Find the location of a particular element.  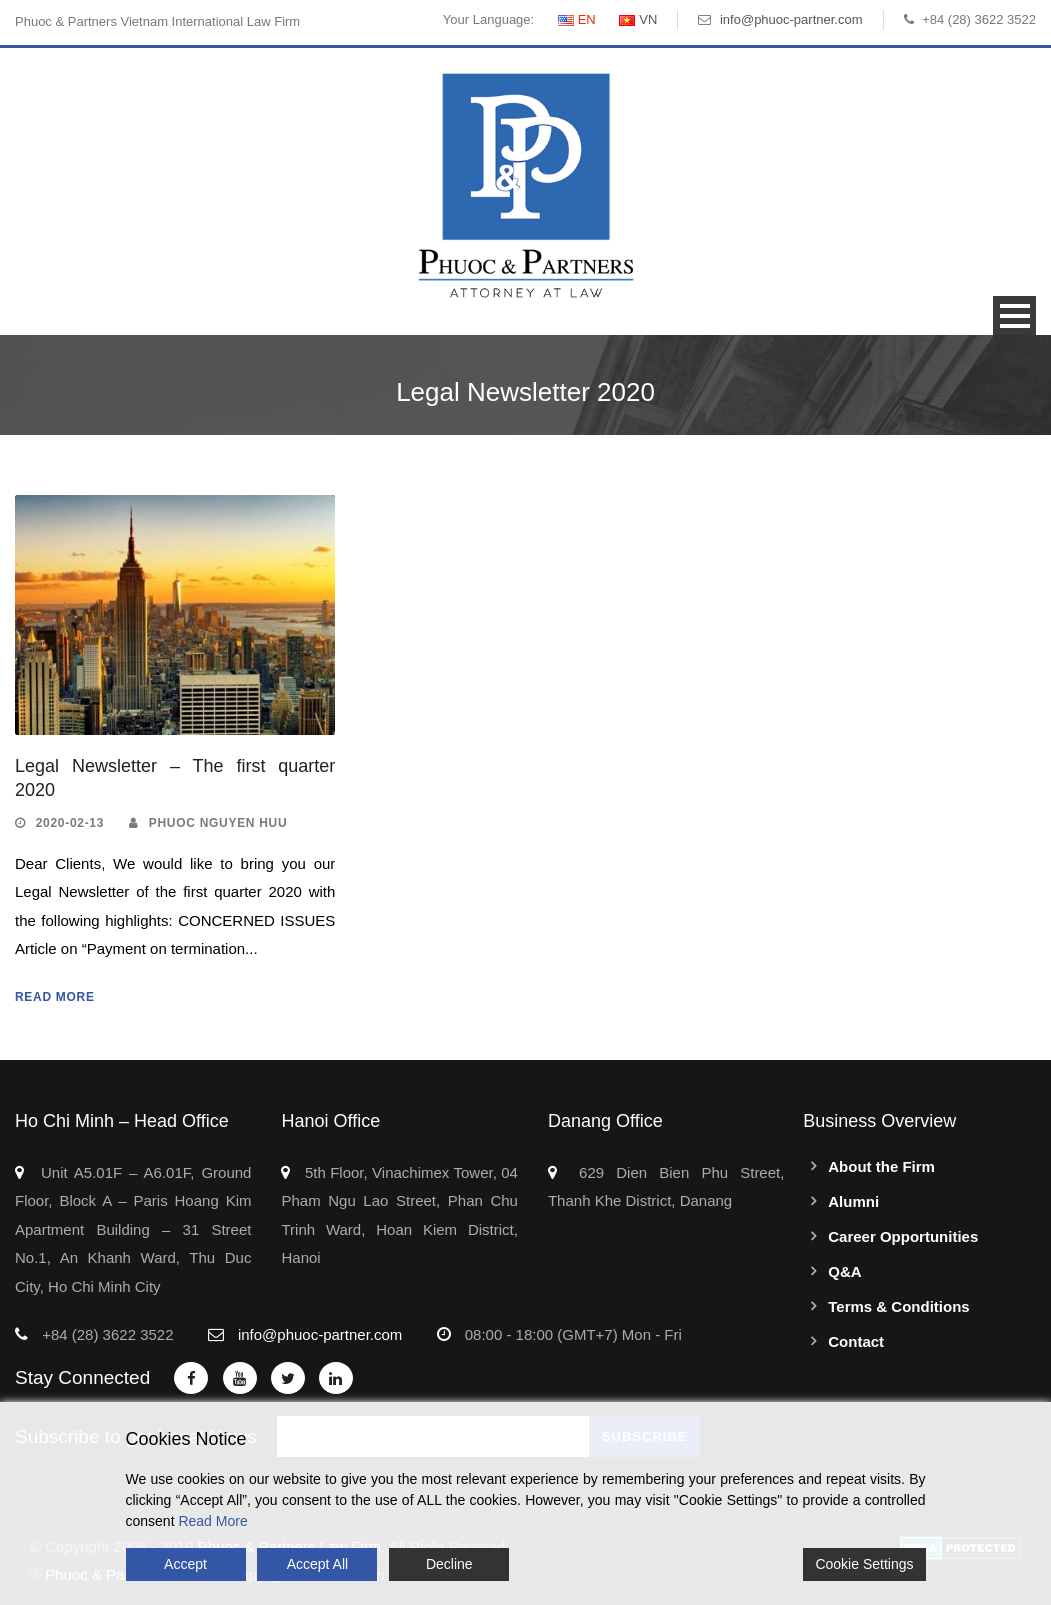

Decline [Reject] is located at coordinates (449, 1564).